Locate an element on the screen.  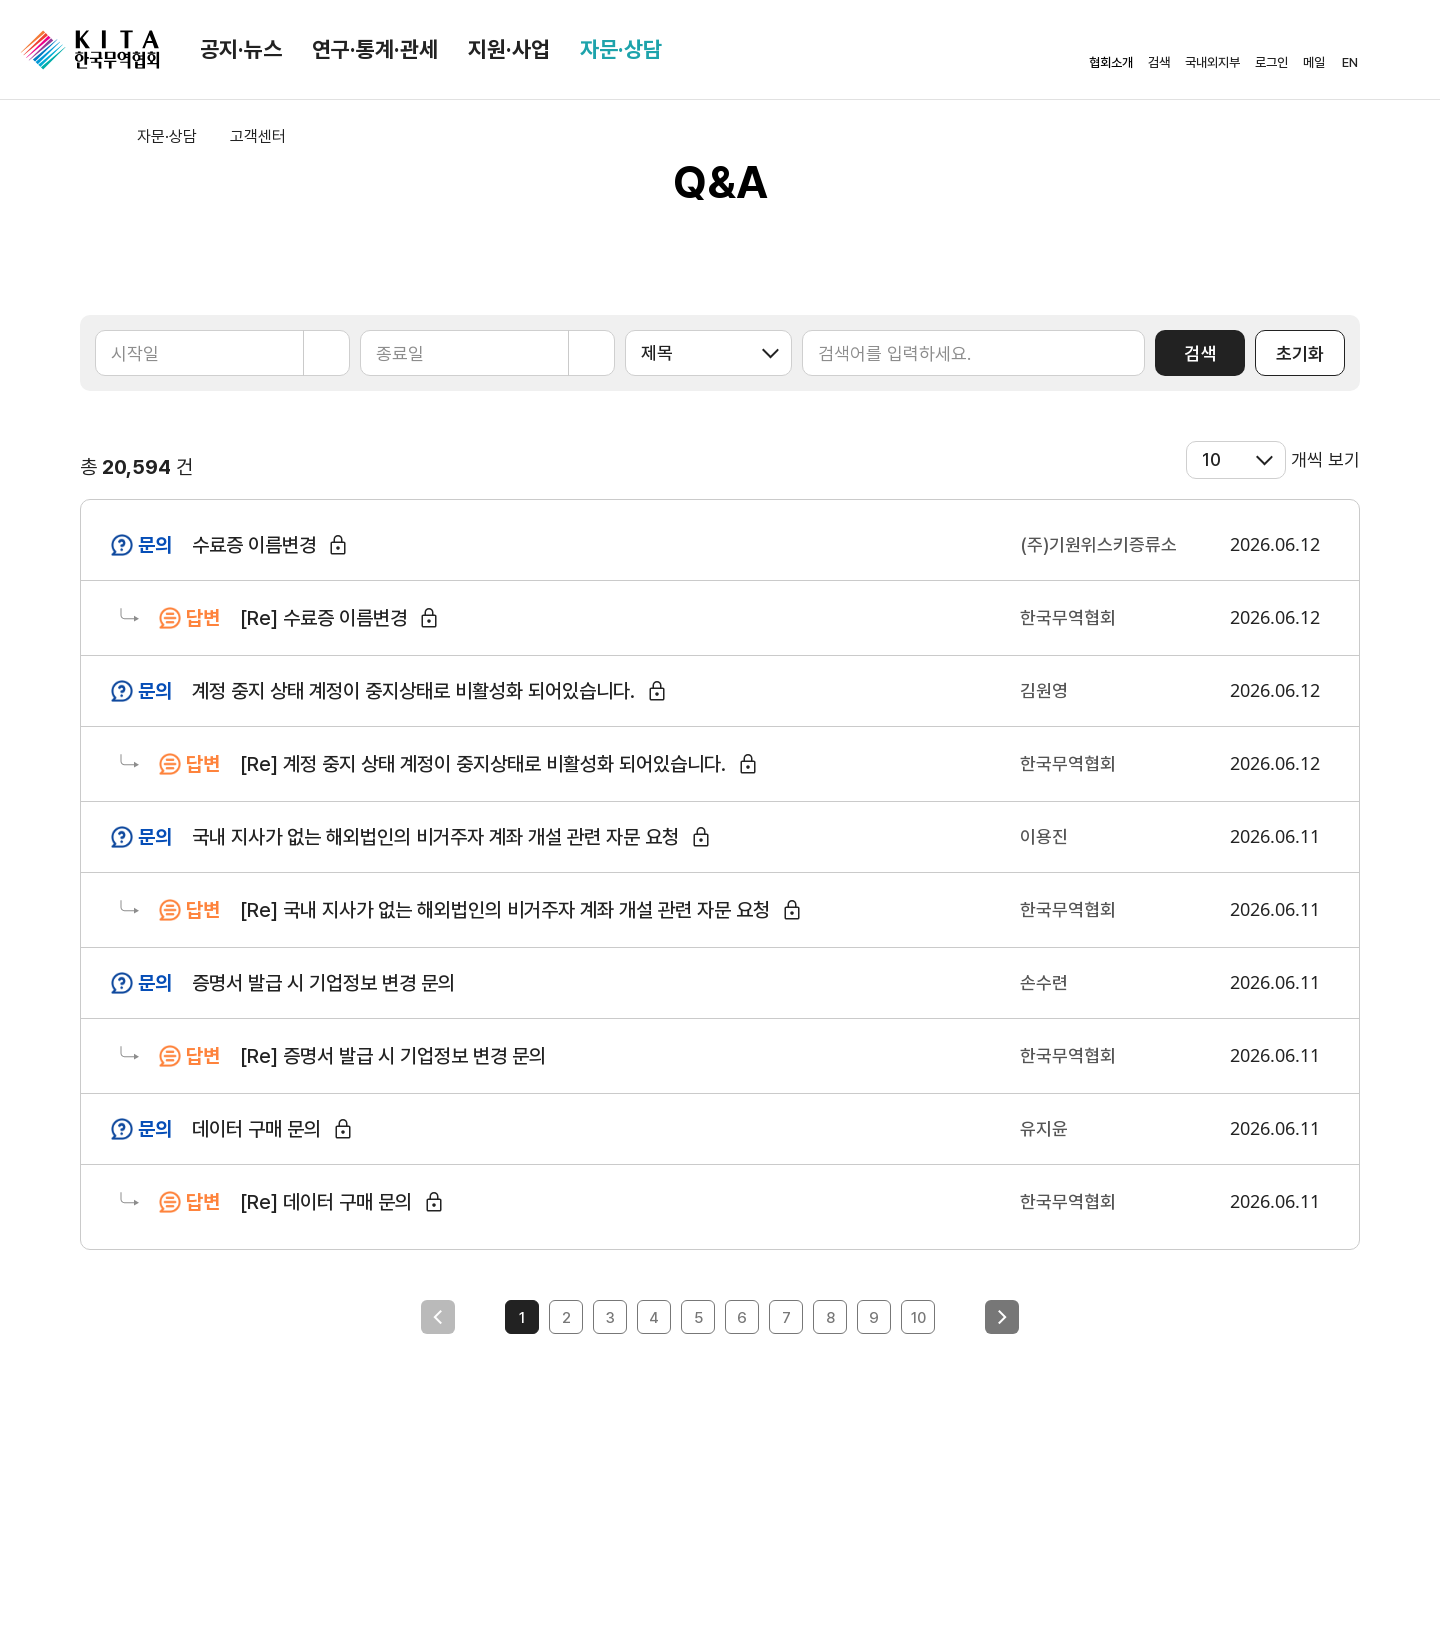
수료증 이름변경 is located at coordinates (254, 545).